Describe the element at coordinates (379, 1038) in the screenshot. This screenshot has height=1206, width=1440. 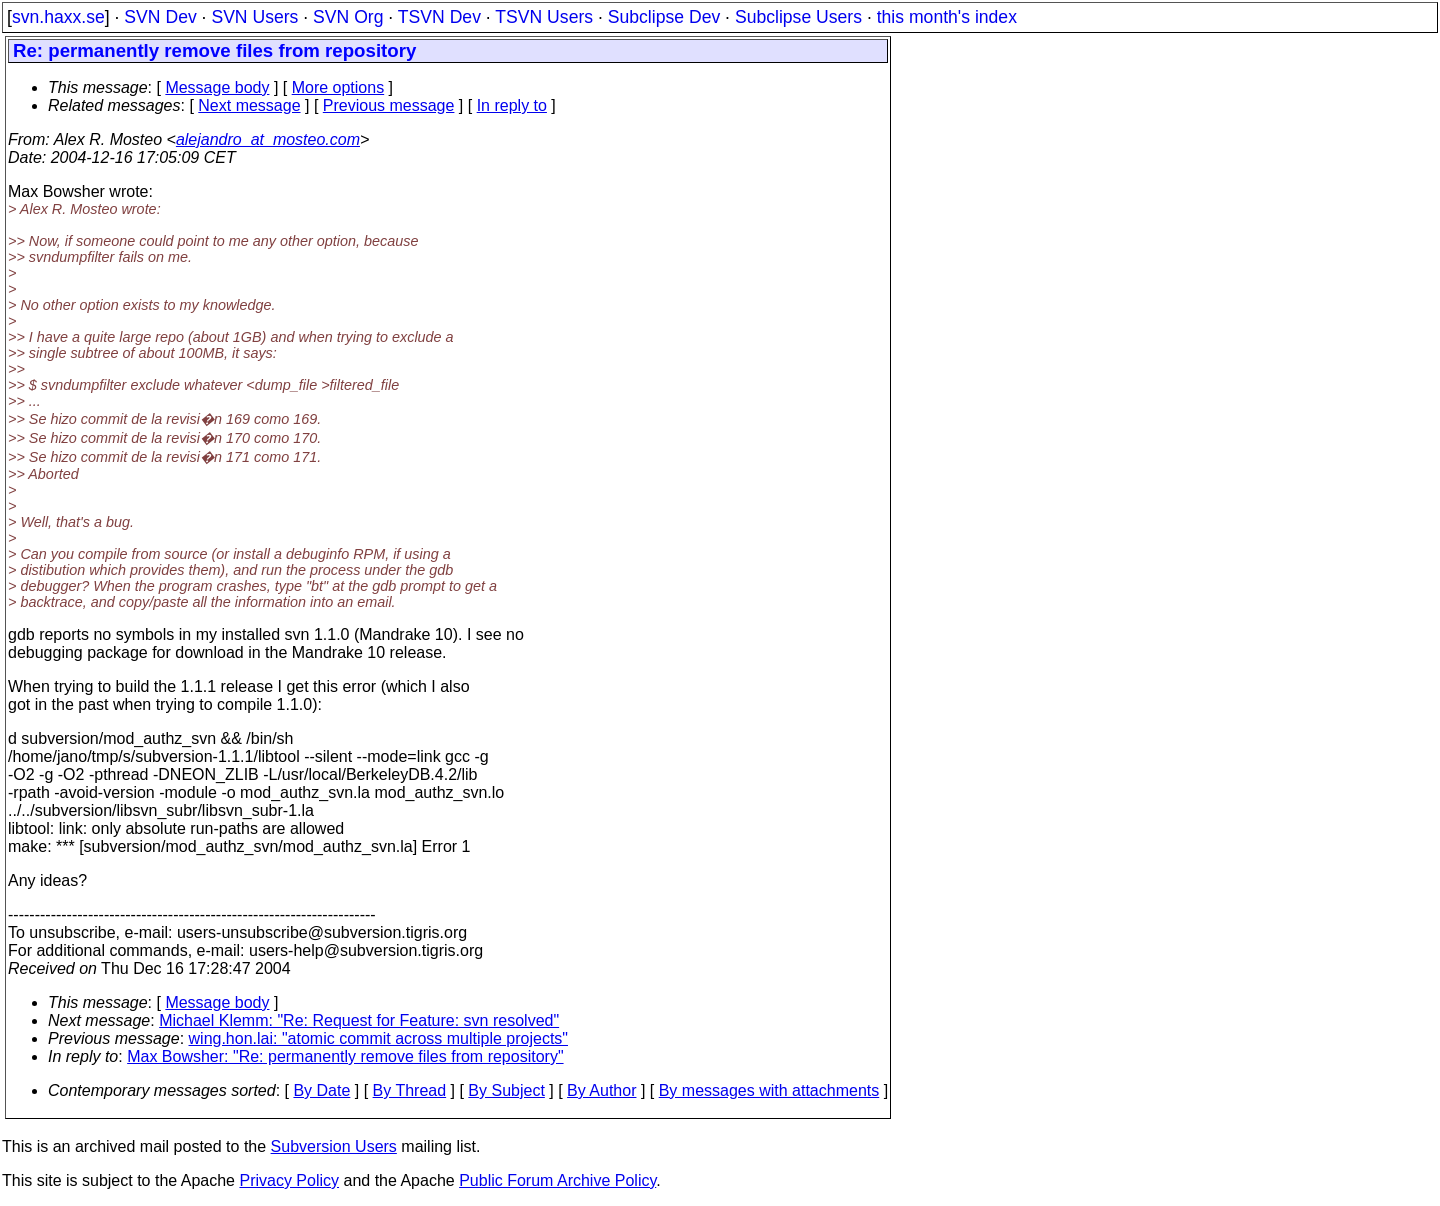
I see `wing.hon.lai: "atomic commit across multiple projects"` at that location.